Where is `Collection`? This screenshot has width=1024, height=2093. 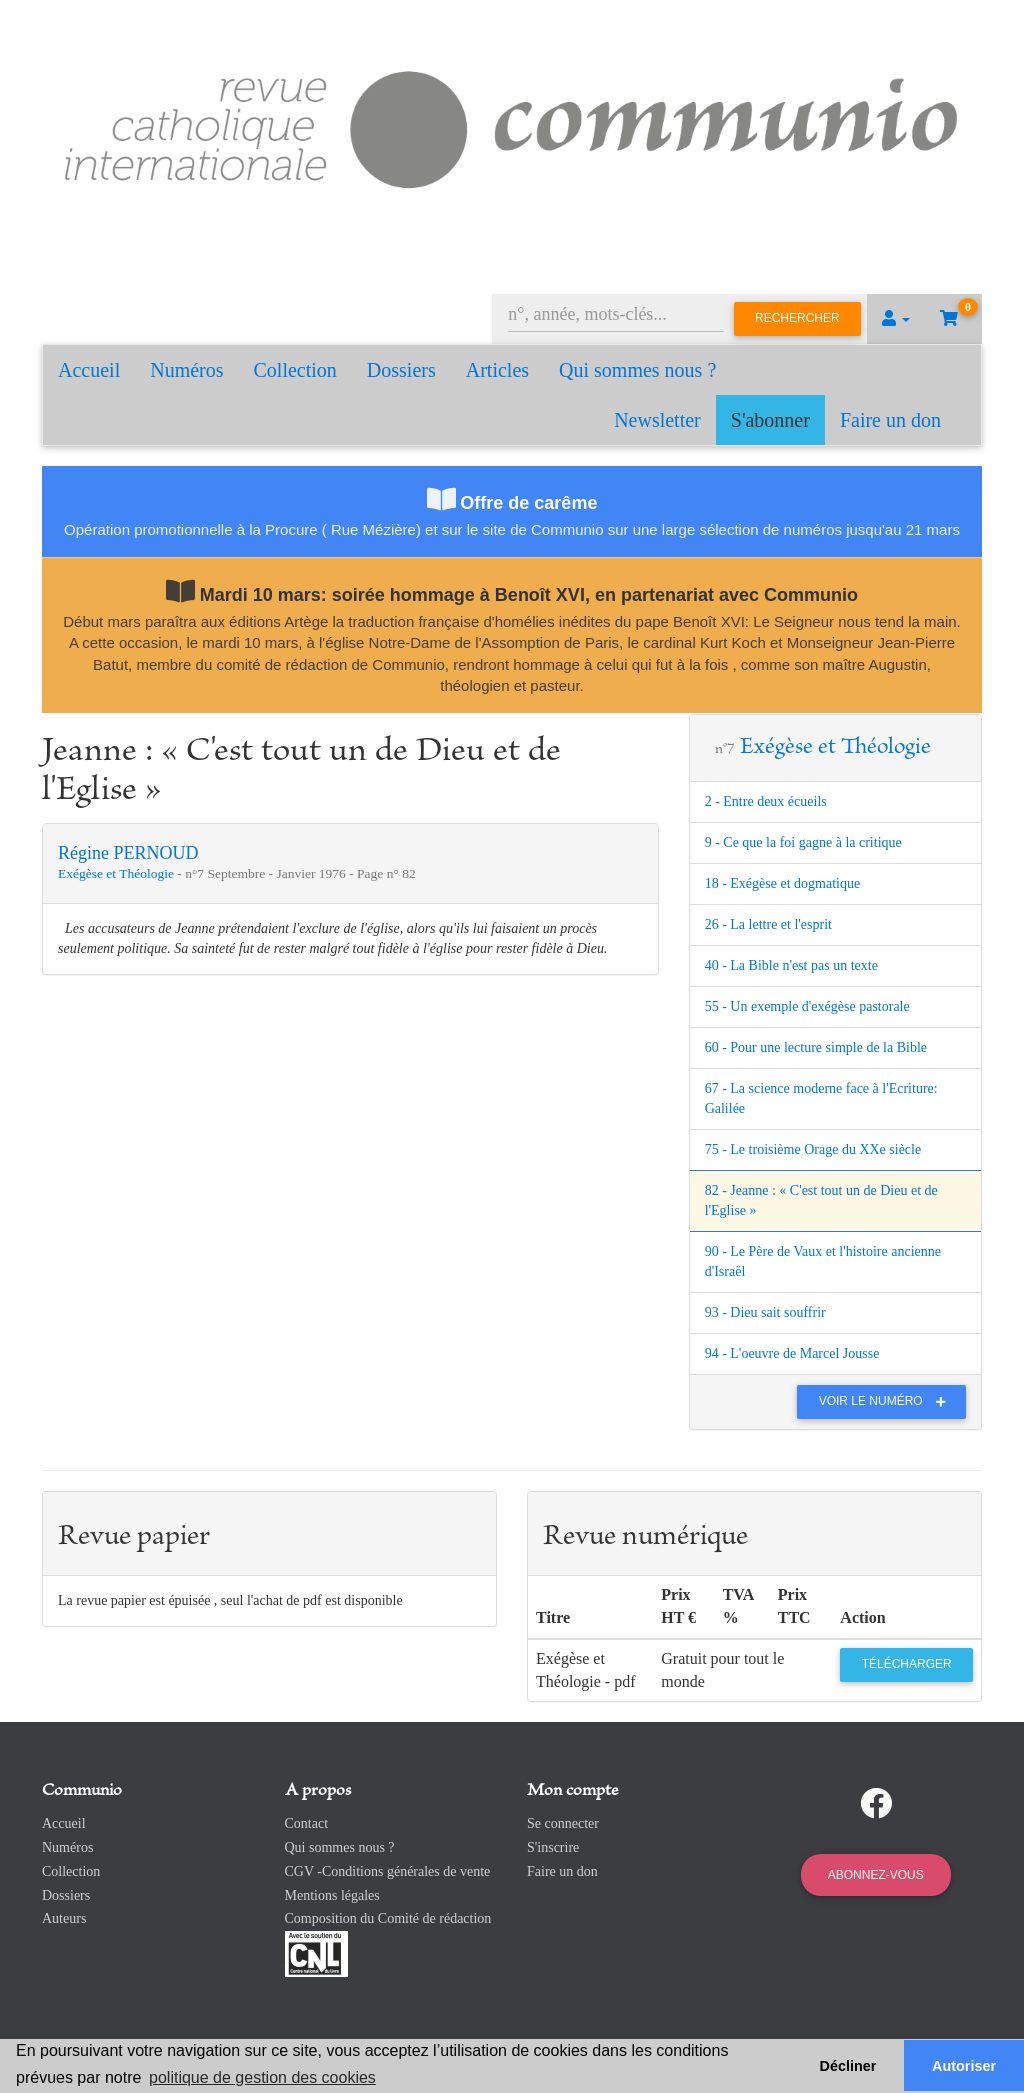 Collection is located at coordinates (295, 370).